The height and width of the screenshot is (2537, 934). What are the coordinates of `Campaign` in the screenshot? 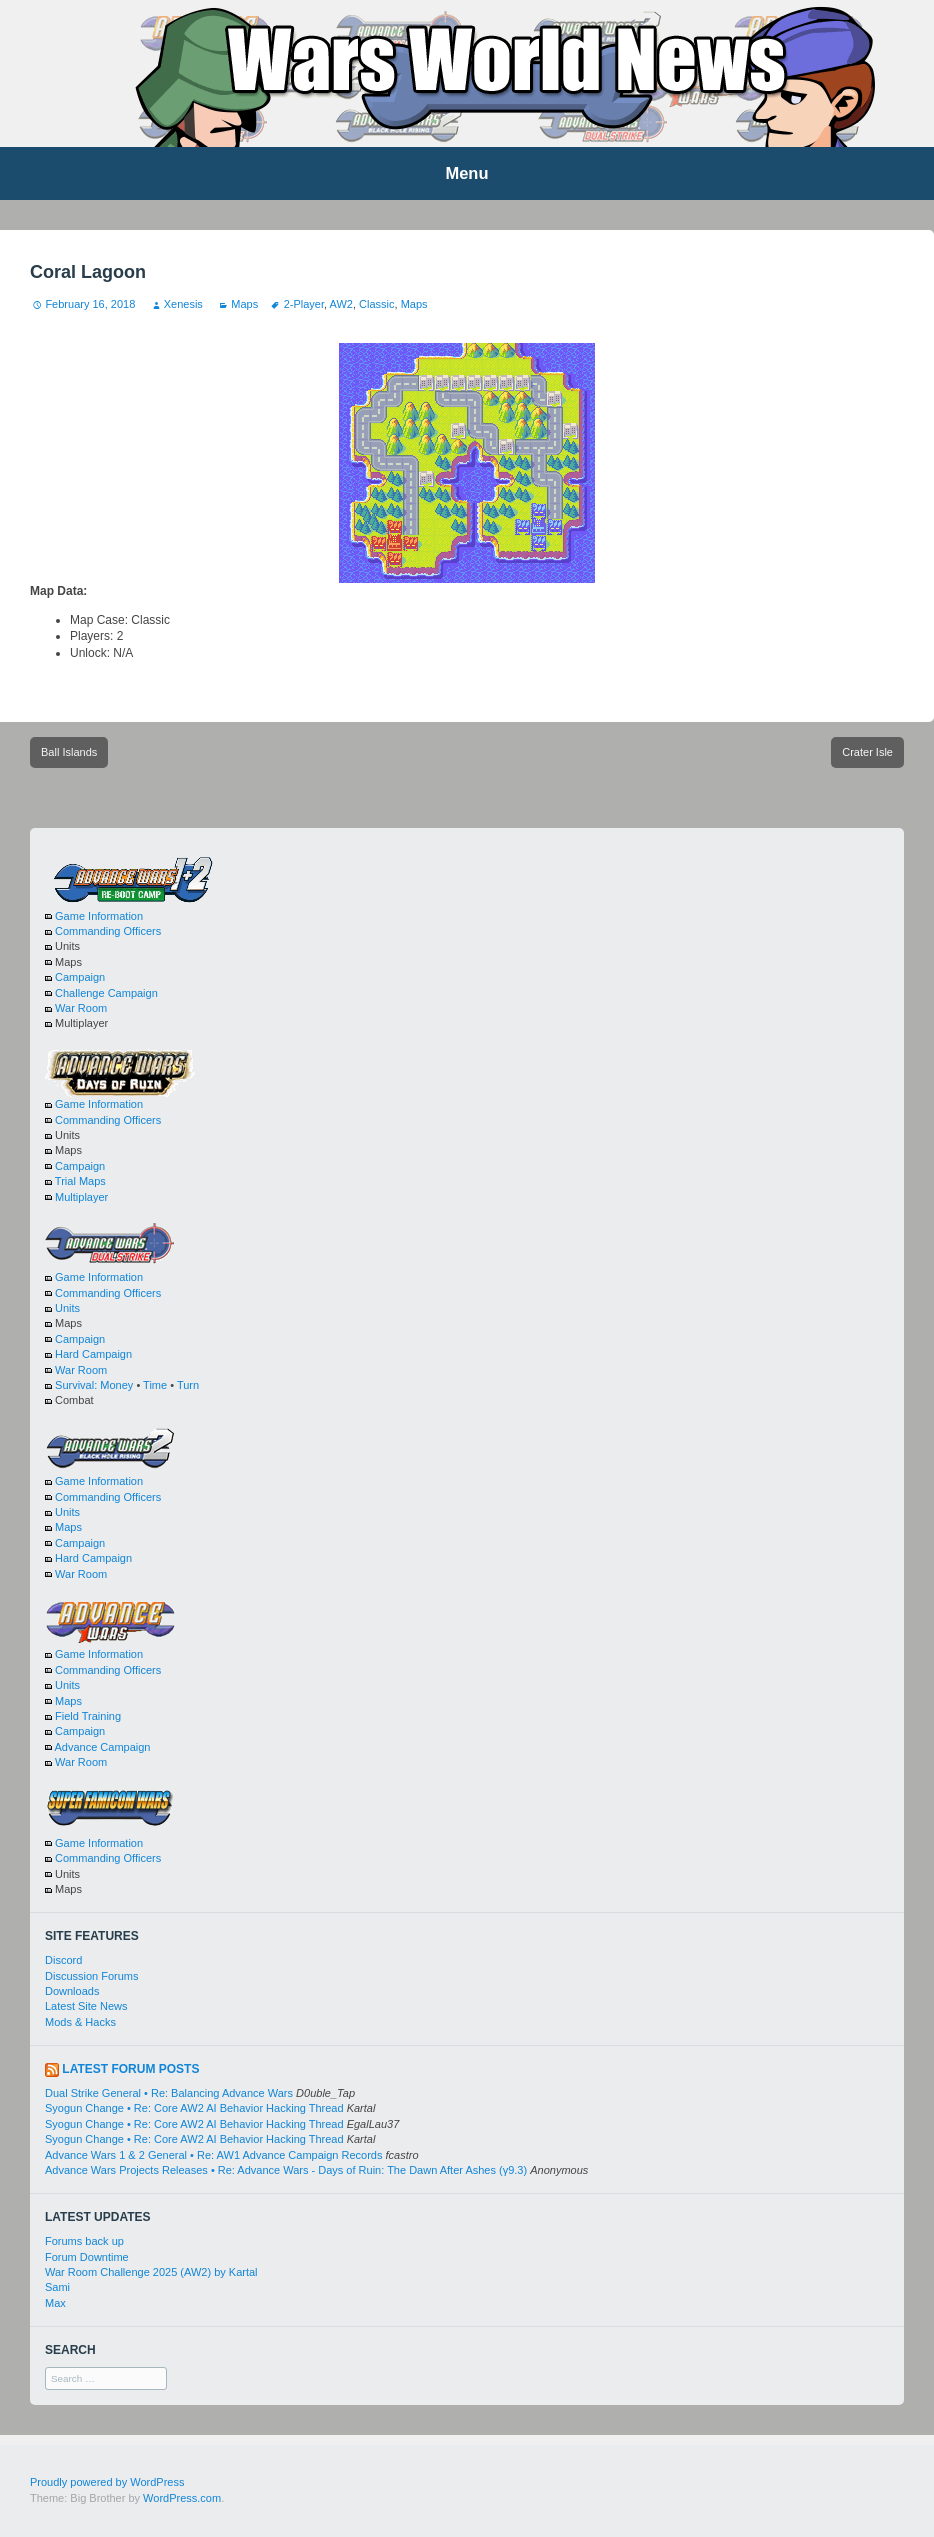 It's located at (80, 977).